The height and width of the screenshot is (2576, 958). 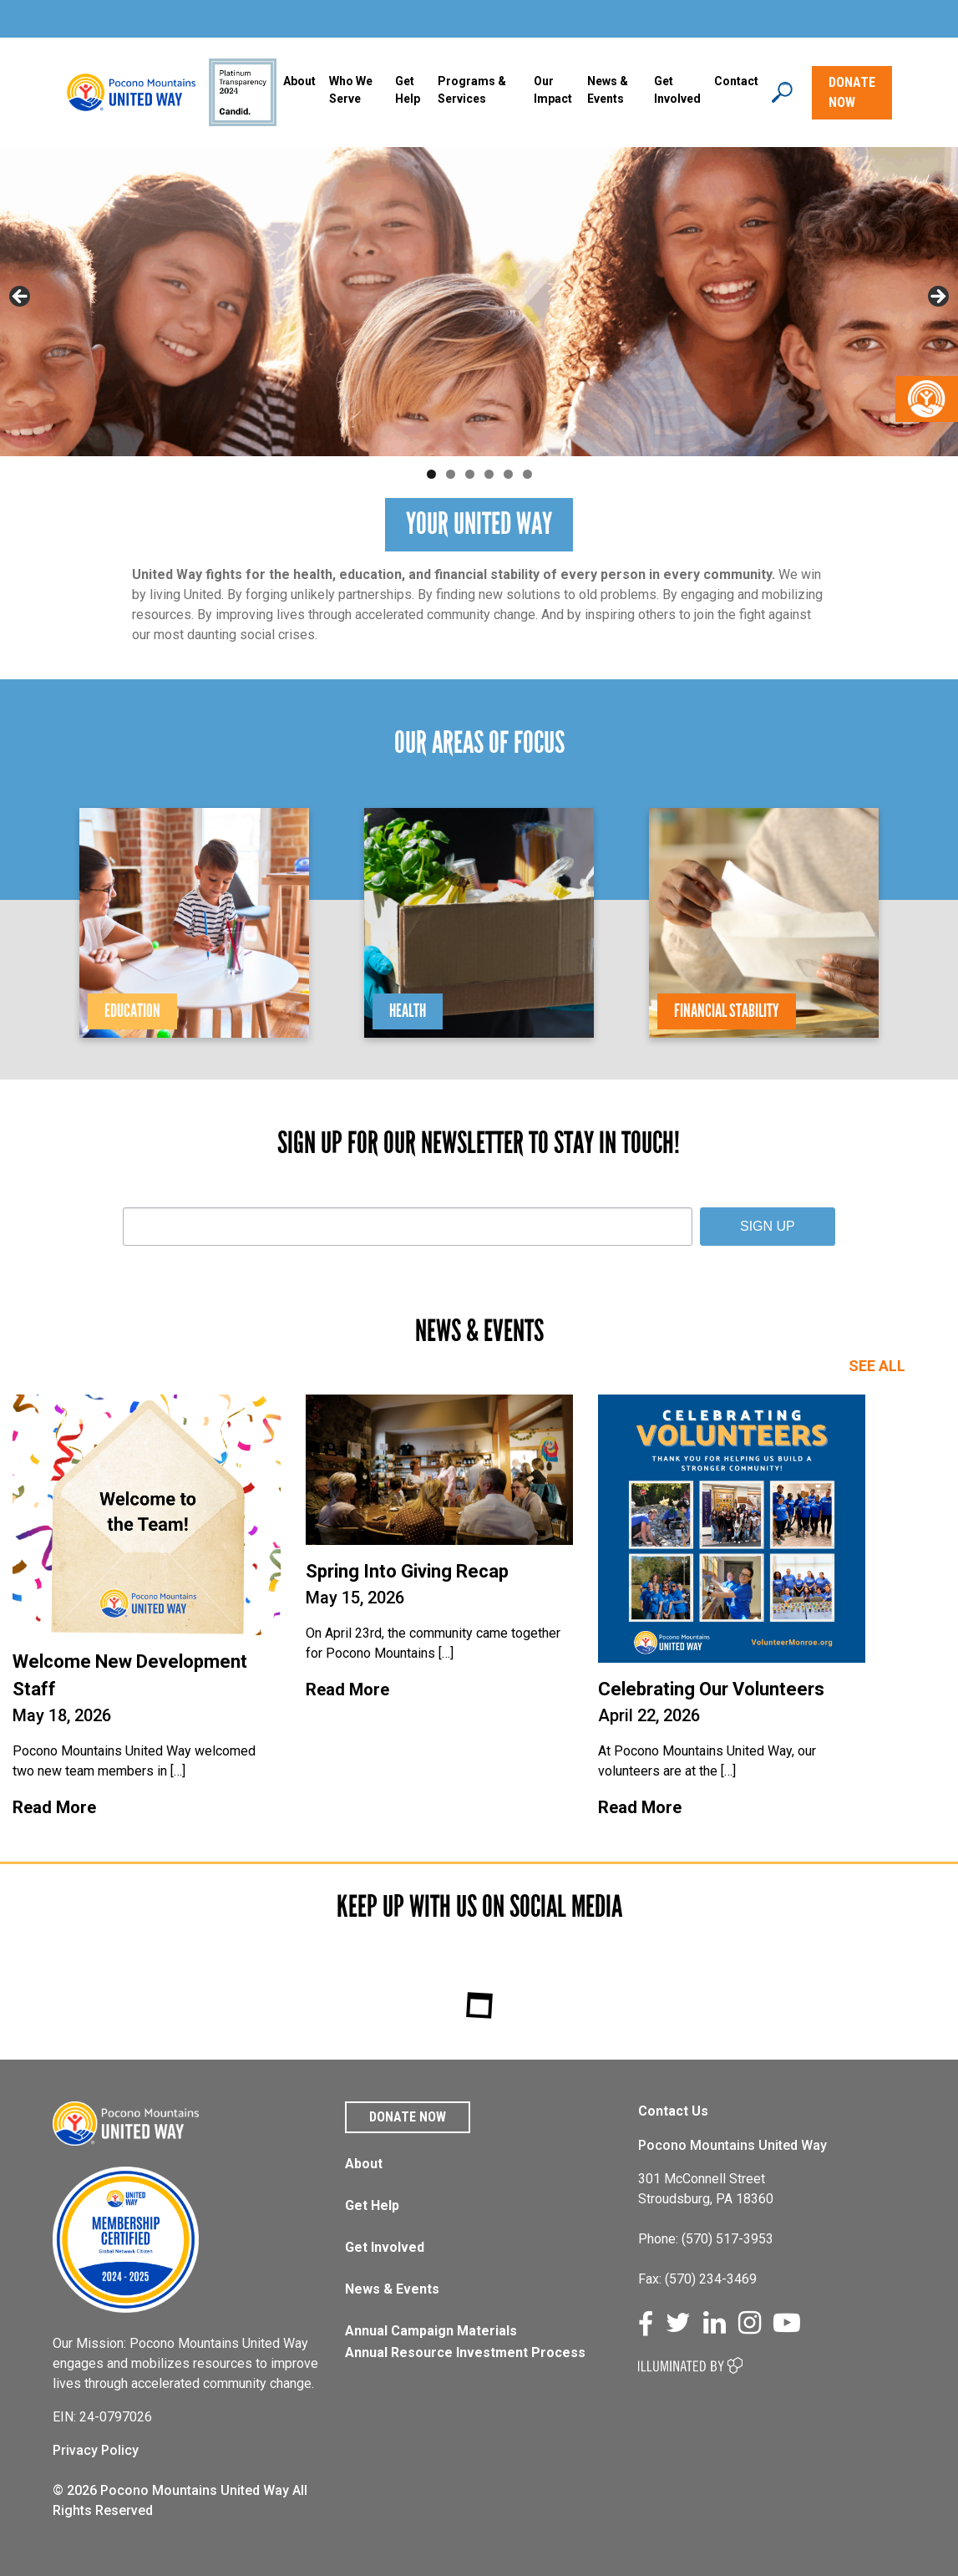 I want to click on Privacy Policy, so click(x=96, y=2450).